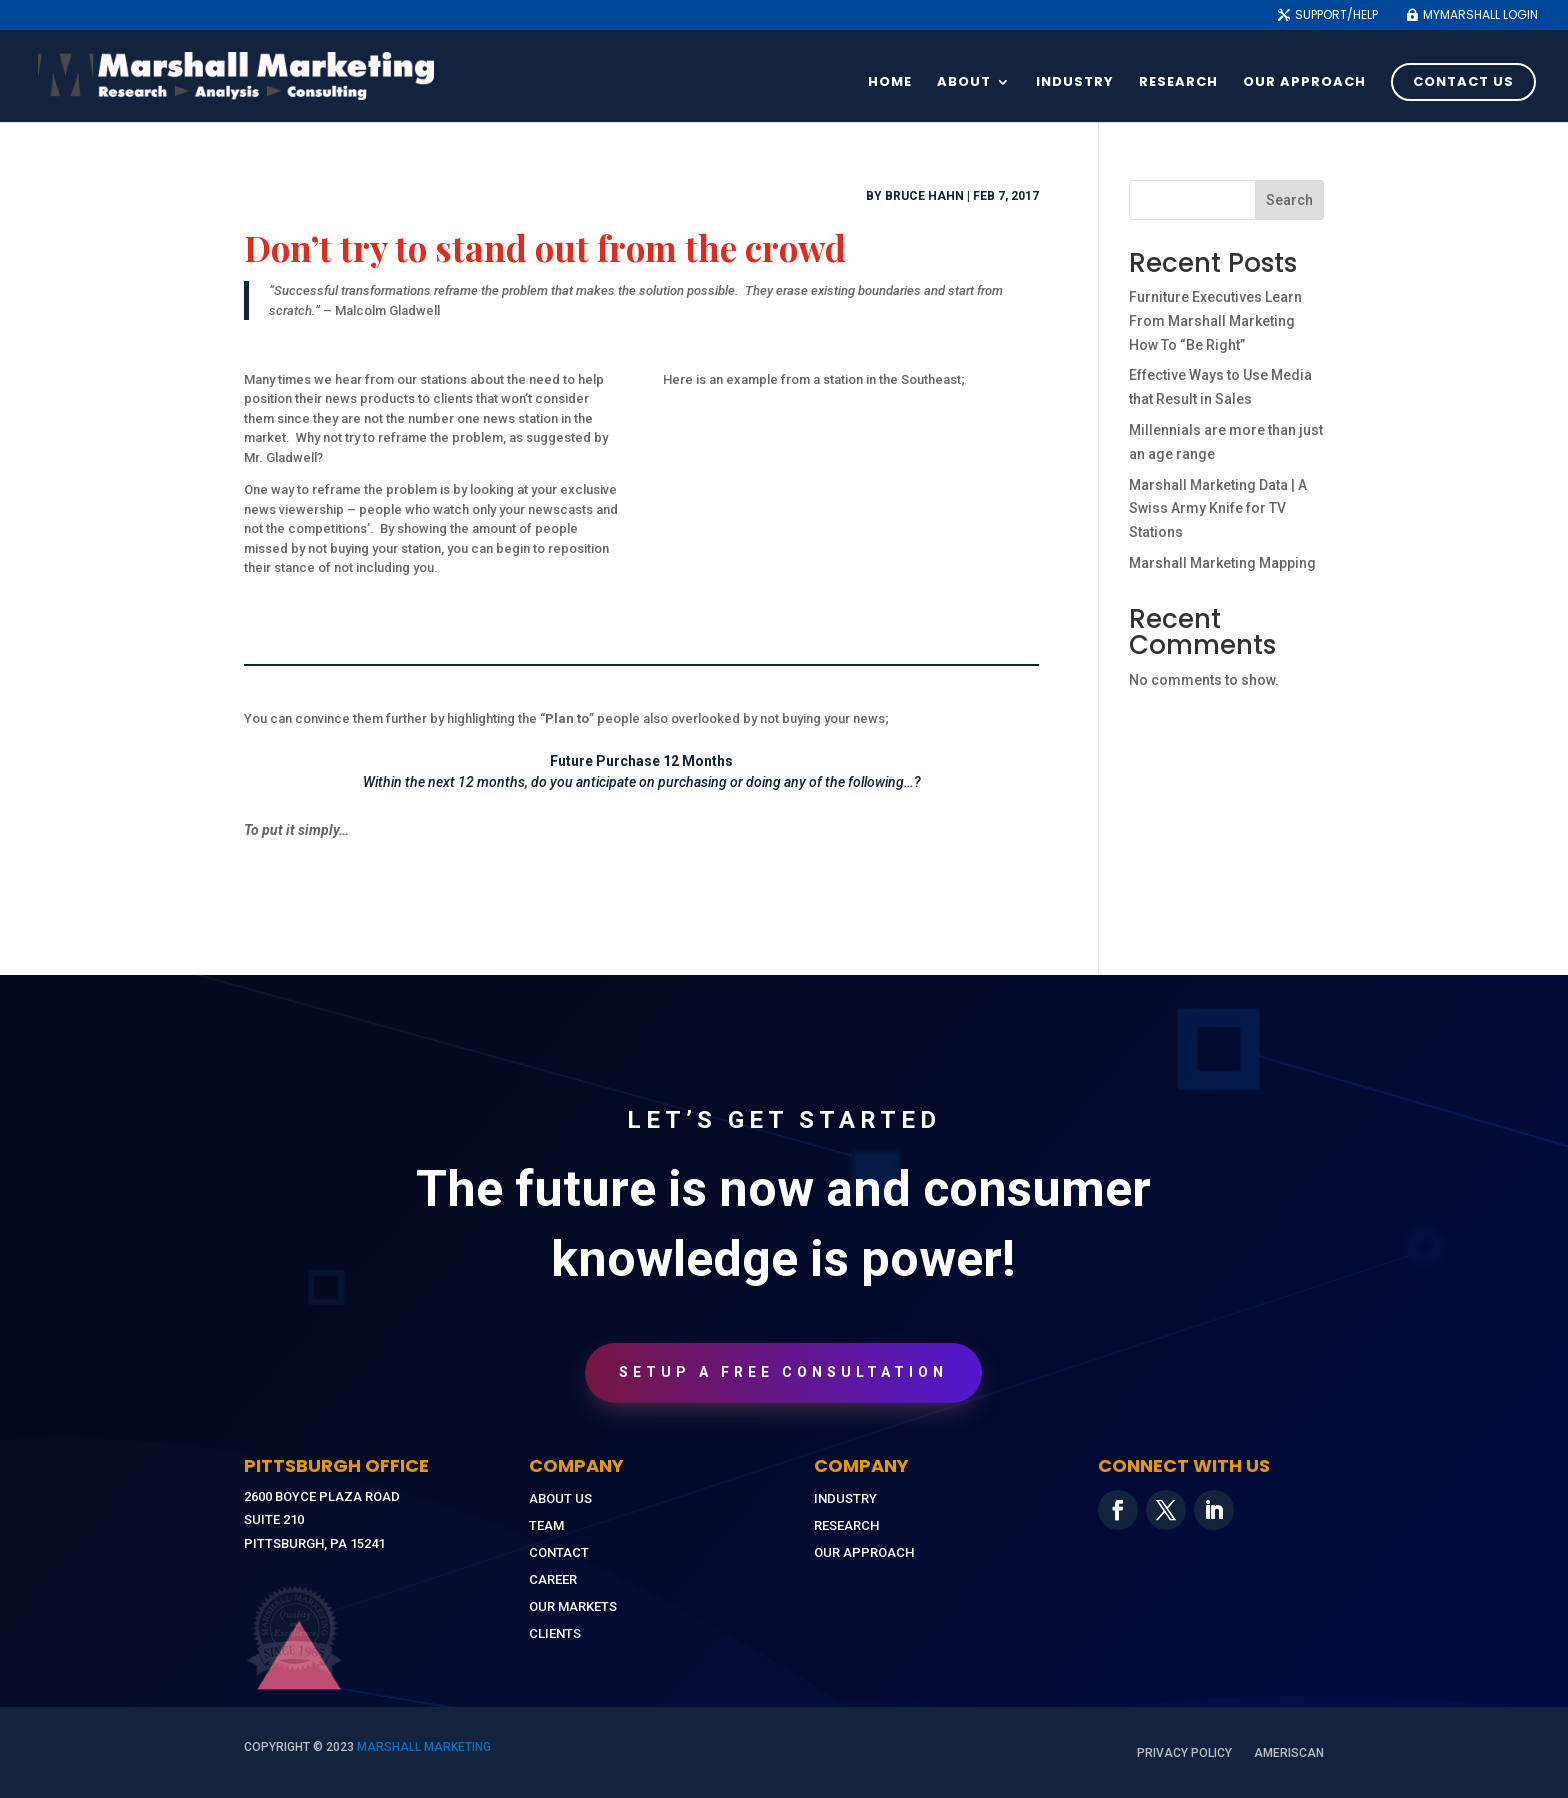  What do you see at coordinates (964, 83) in the screenshot?
I see `About` at bounding box center [964, 83].